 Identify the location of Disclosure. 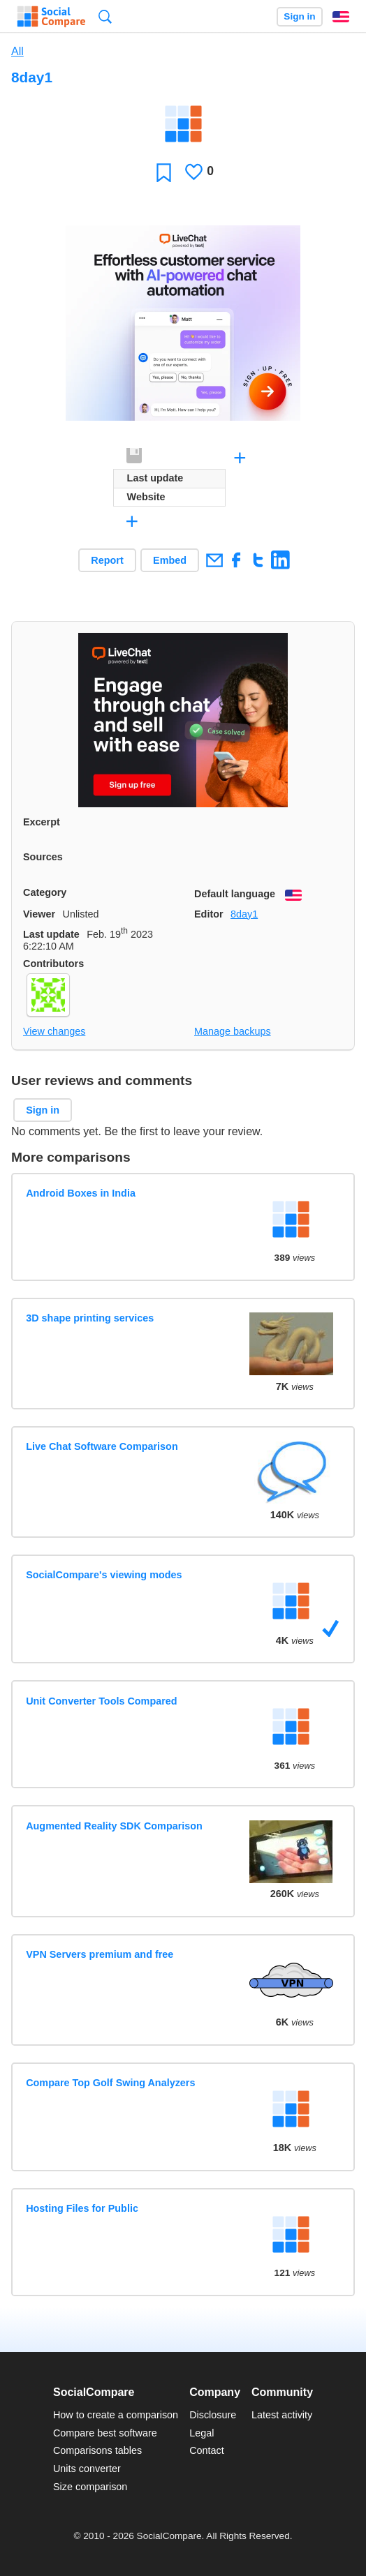
(212, 2414).